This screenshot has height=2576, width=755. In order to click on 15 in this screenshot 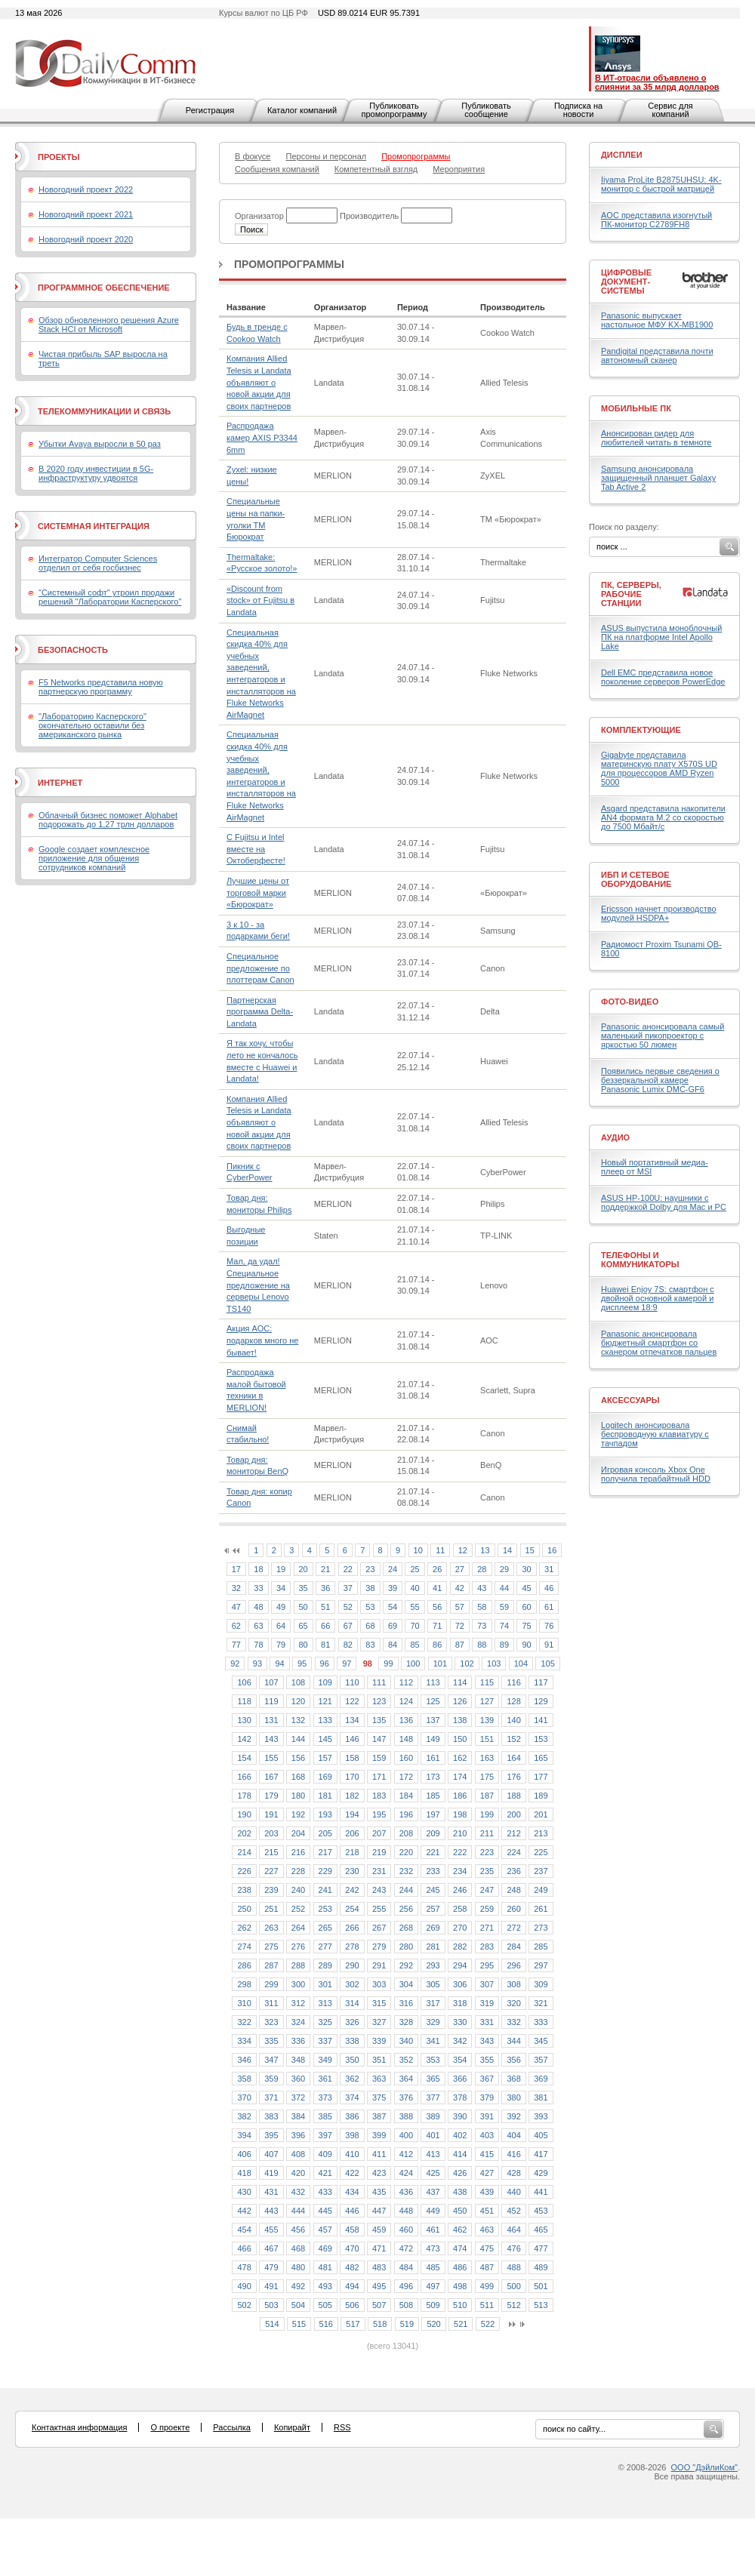, I will do `click(530, 1550)`.